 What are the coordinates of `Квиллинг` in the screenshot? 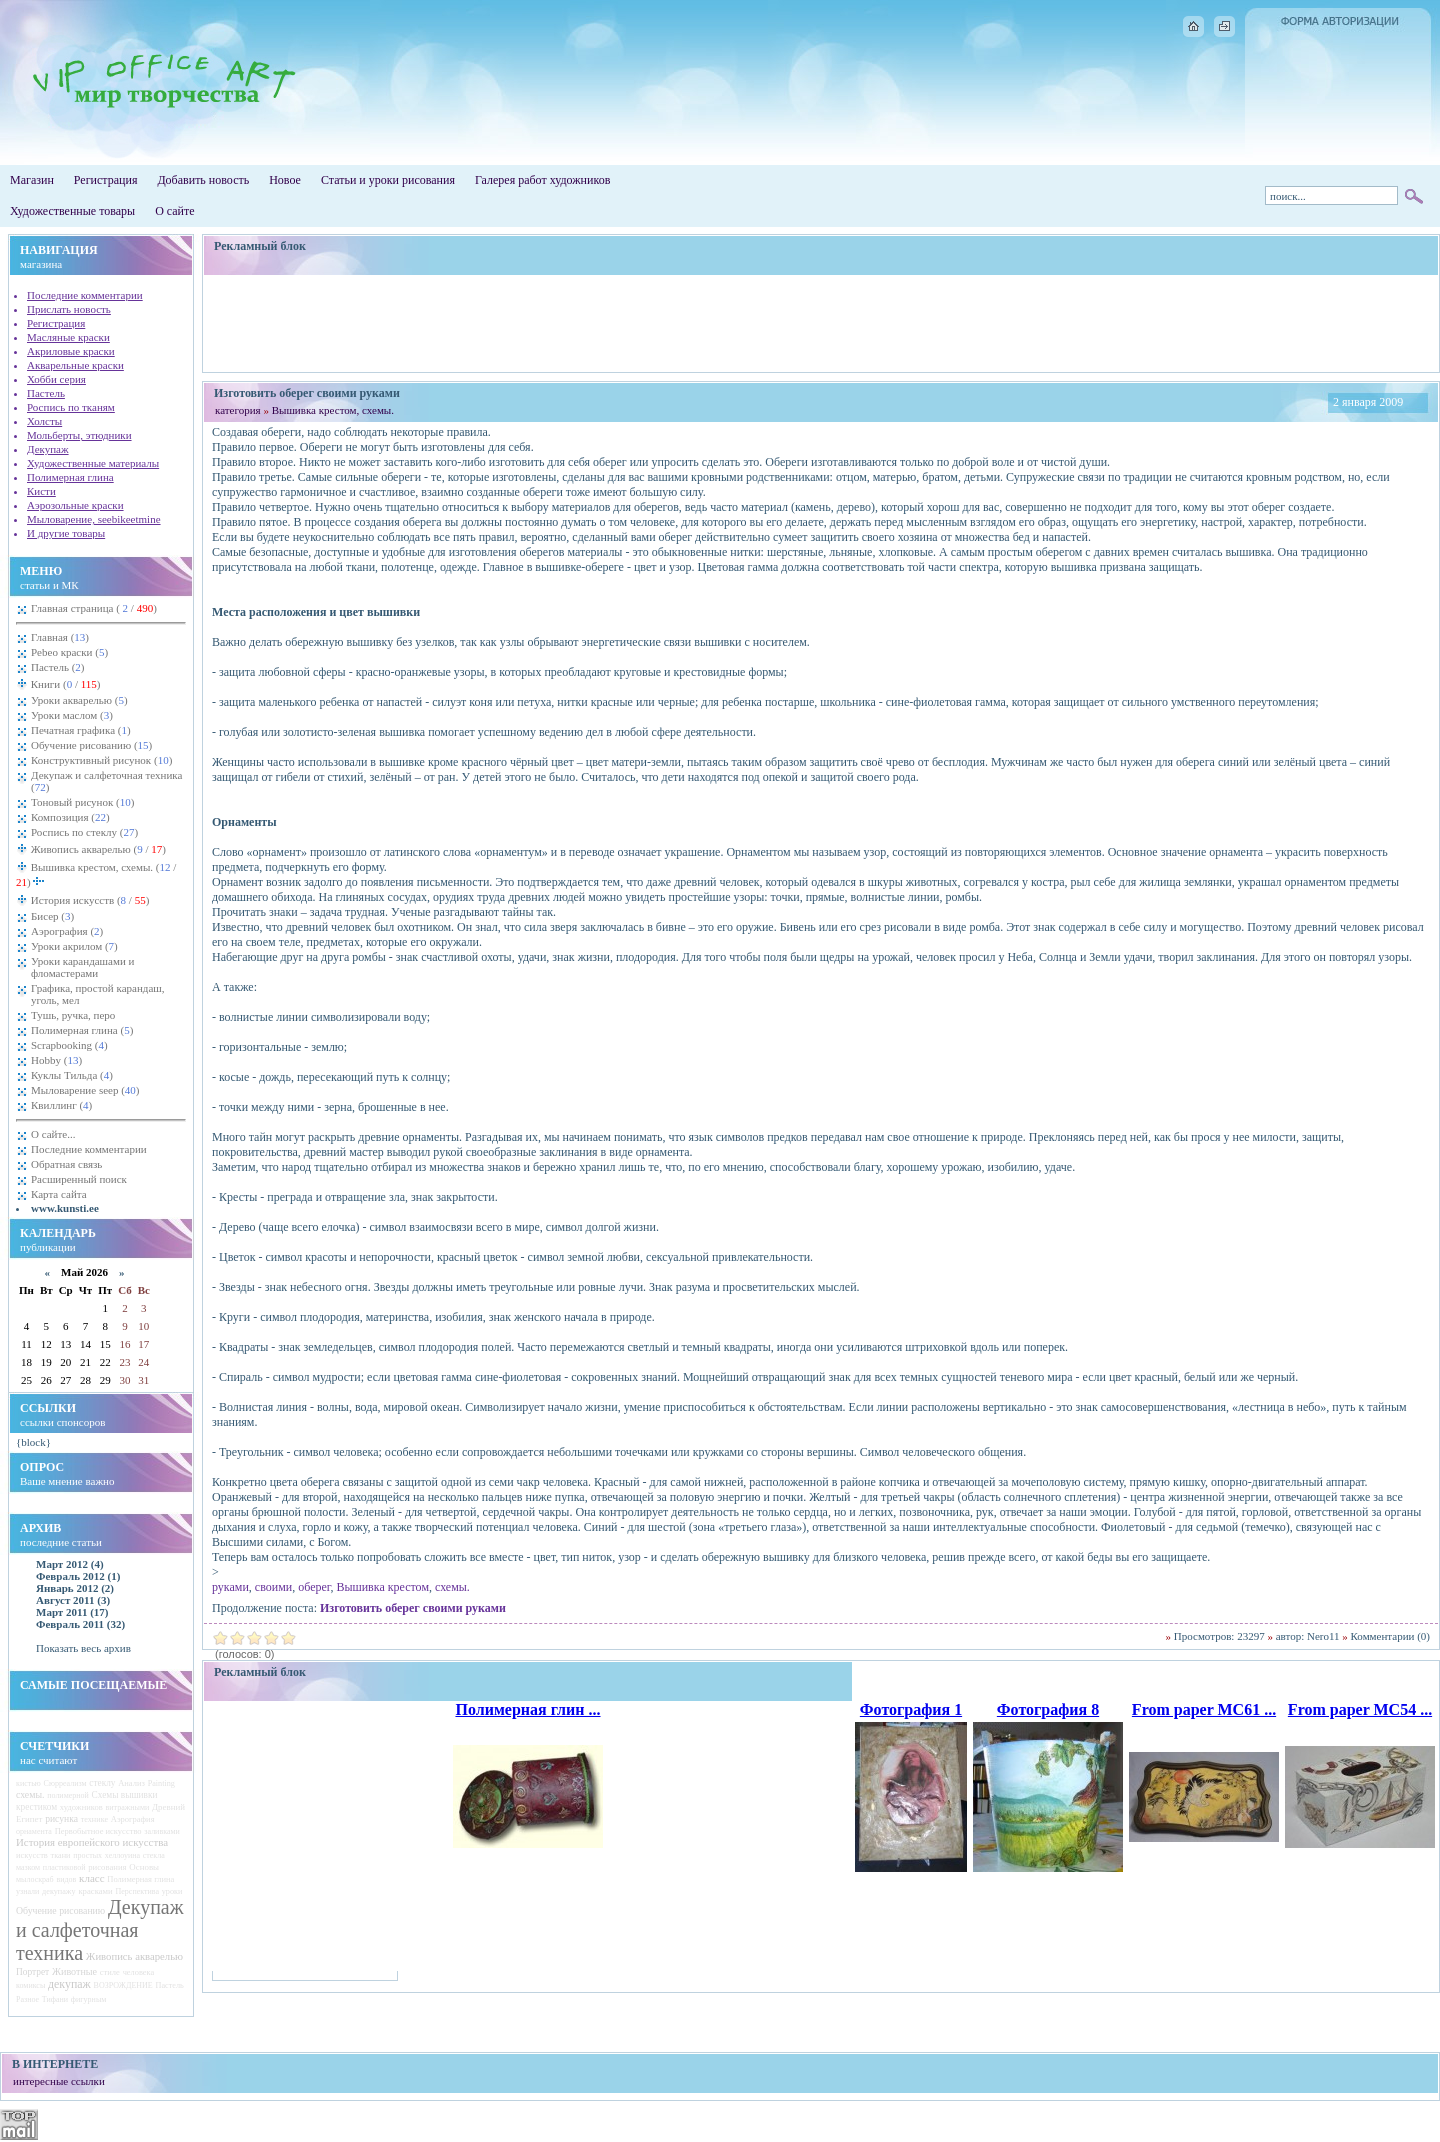 It's located at (61, 1105).